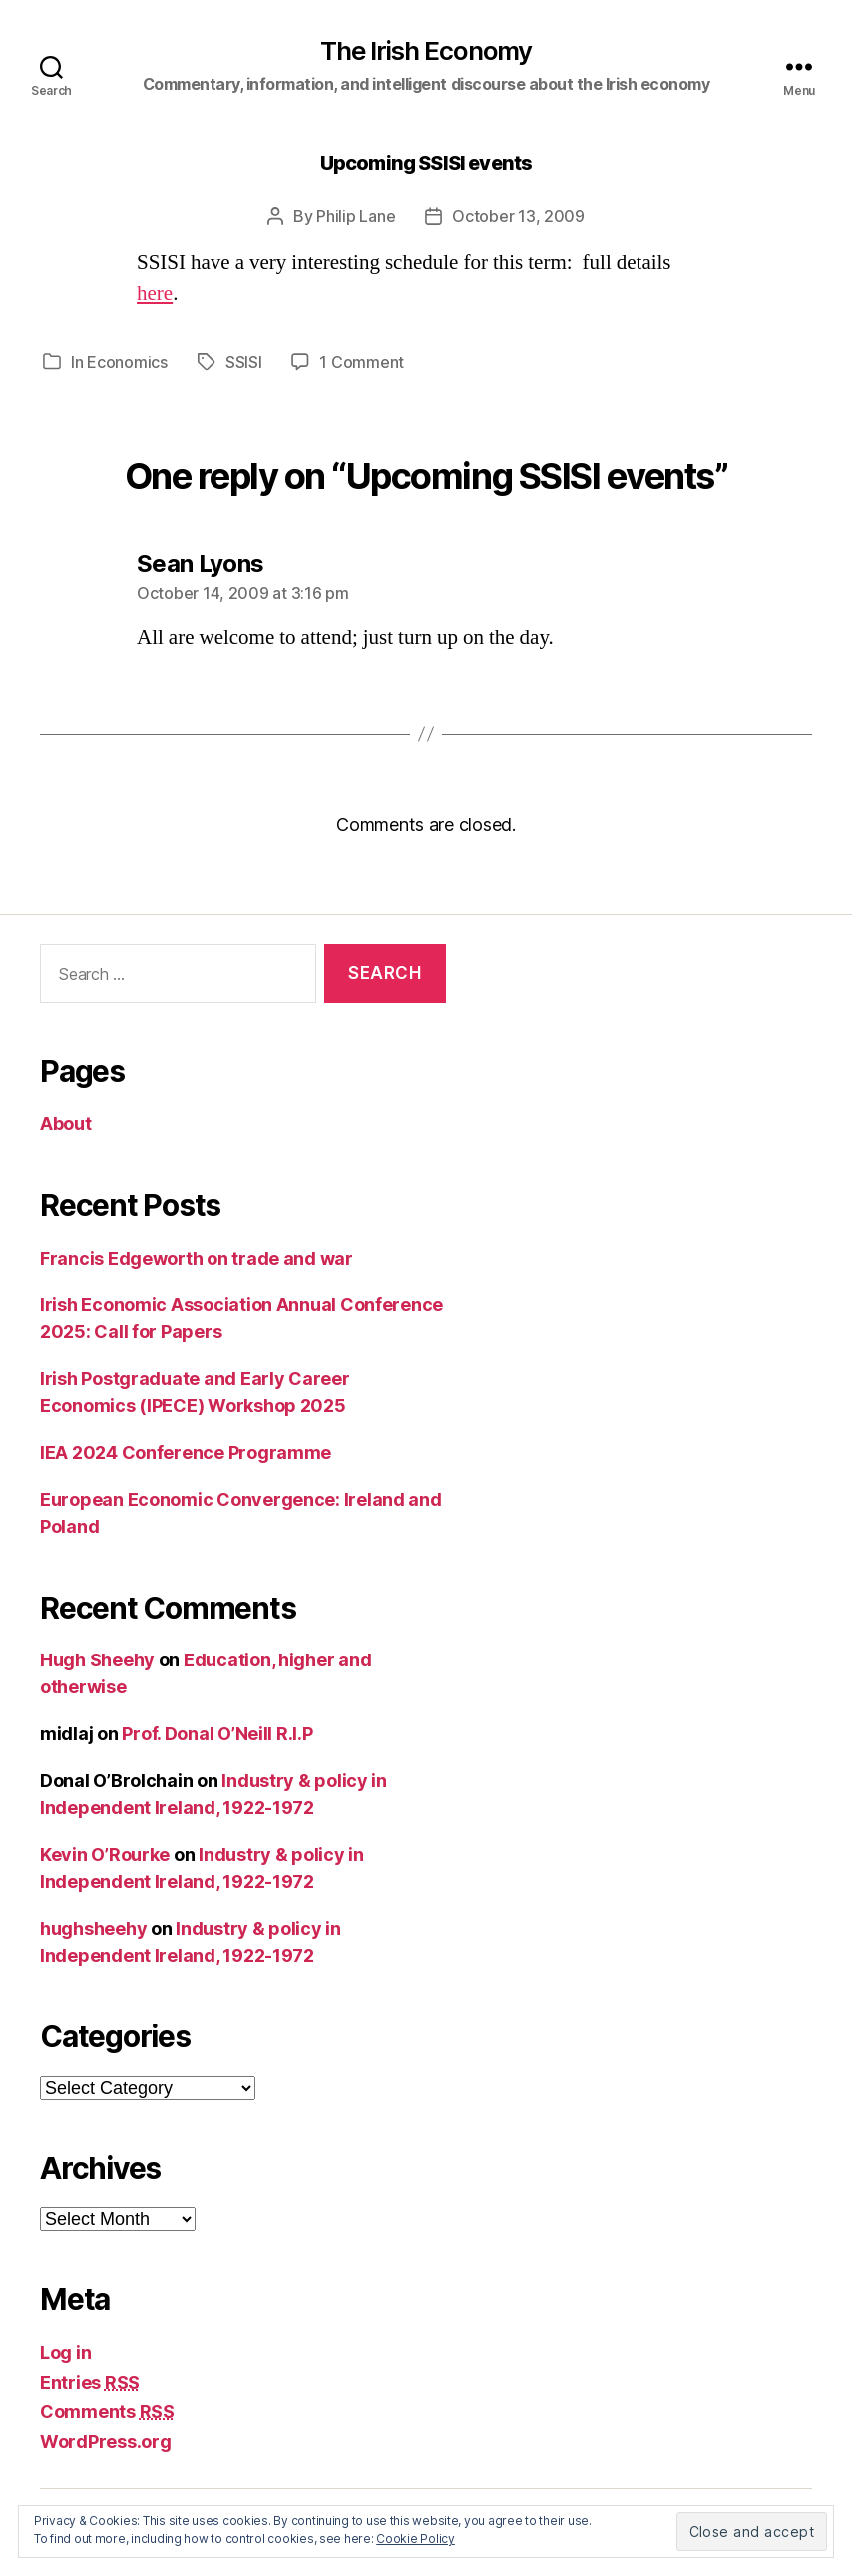 This screenshot has height=2576, width=852. What do you see at coordinates (107, 2411) in the screenshot?
I see `Comments` at bounding box center [107, 2411].